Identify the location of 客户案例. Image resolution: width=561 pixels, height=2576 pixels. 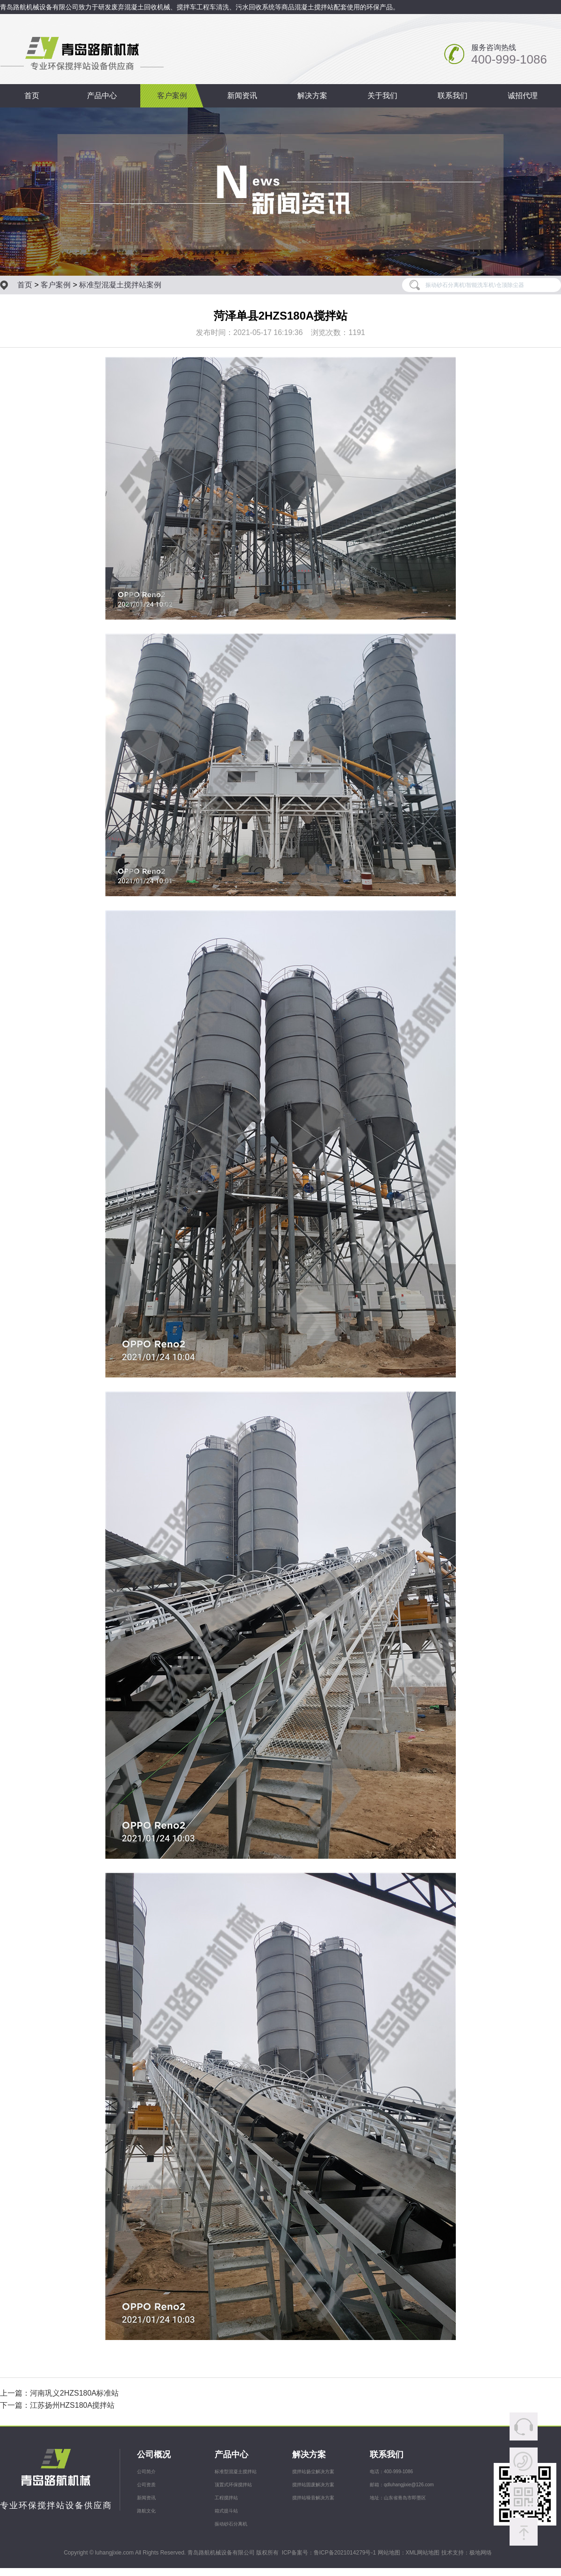
(172, 96).